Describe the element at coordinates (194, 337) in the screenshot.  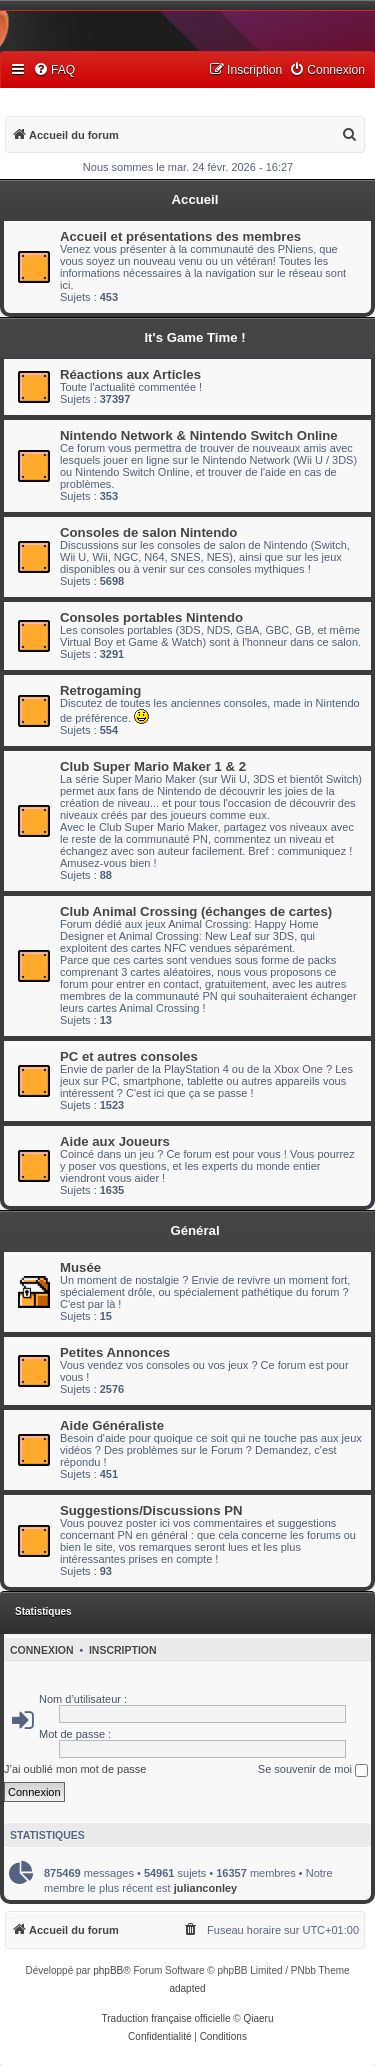
I see `It's Game Time !` at that location.